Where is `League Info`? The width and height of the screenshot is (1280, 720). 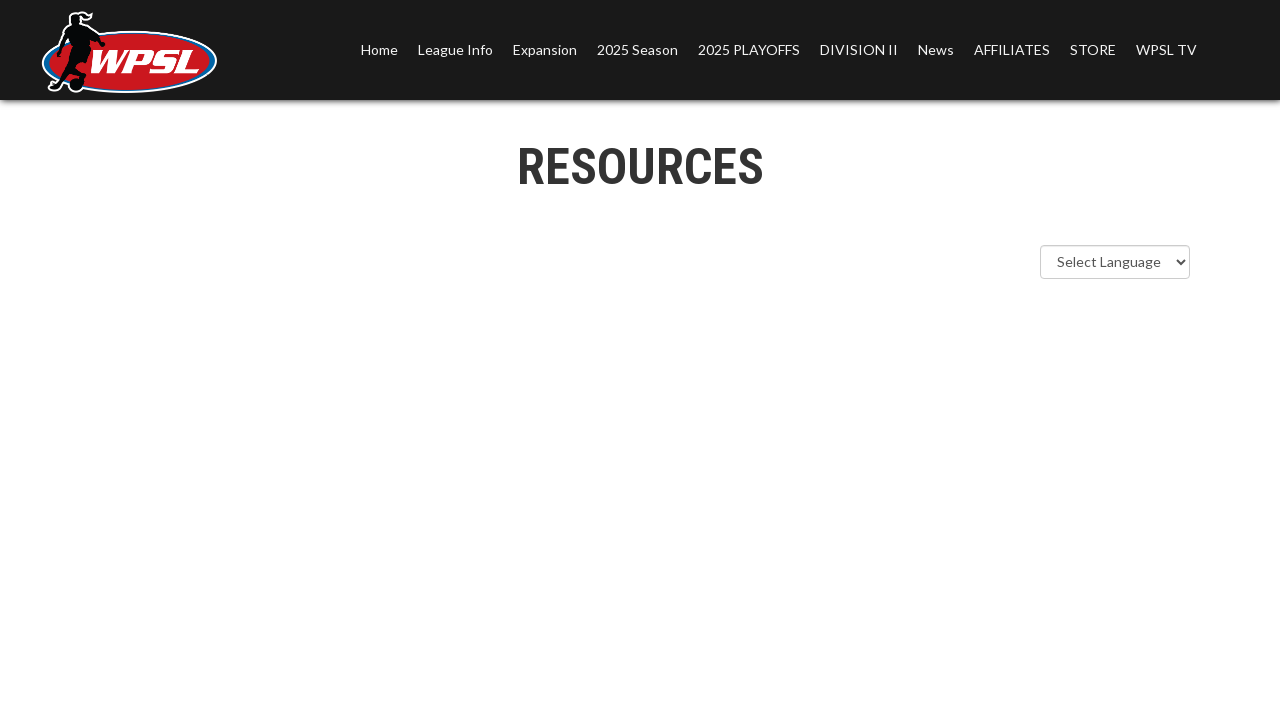
League Info is located at coordinates (455, 49).